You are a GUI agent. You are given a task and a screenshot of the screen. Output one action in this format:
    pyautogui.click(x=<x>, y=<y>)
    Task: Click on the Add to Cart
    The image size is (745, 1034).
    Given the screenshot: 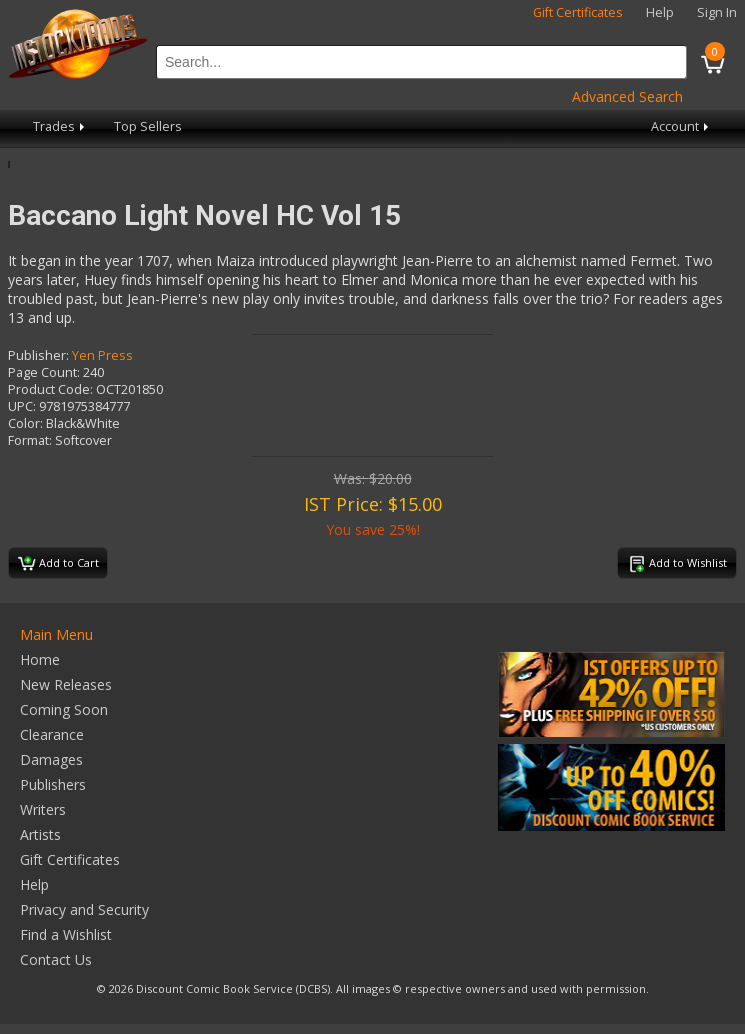 What is the action you would take?
    pyautogui.click(x=58, y=564)
    